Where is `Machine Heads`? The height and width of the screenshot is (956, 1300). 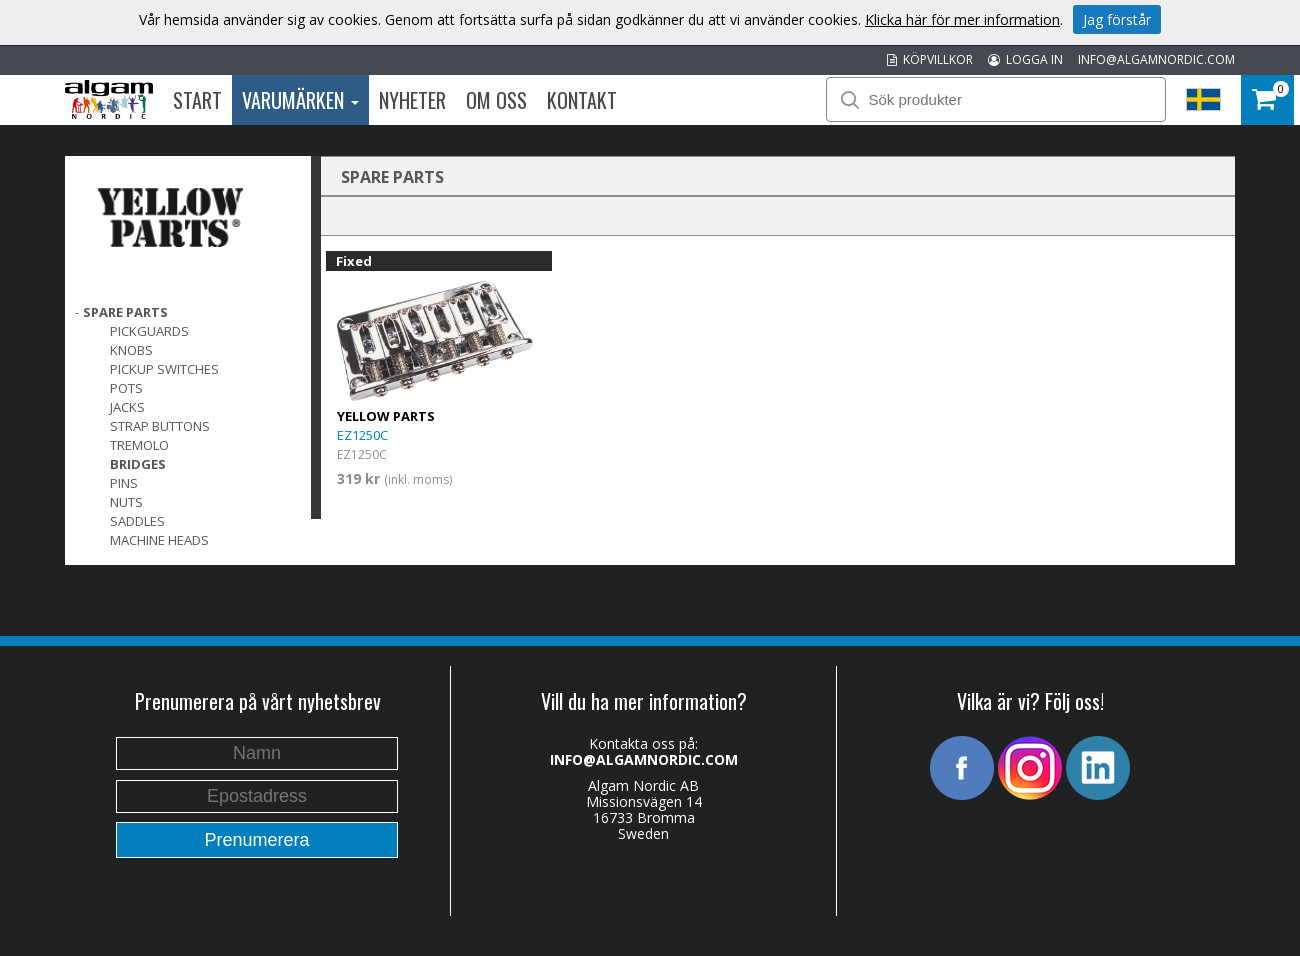
Machine Heads is located at coordinates (159, 540).